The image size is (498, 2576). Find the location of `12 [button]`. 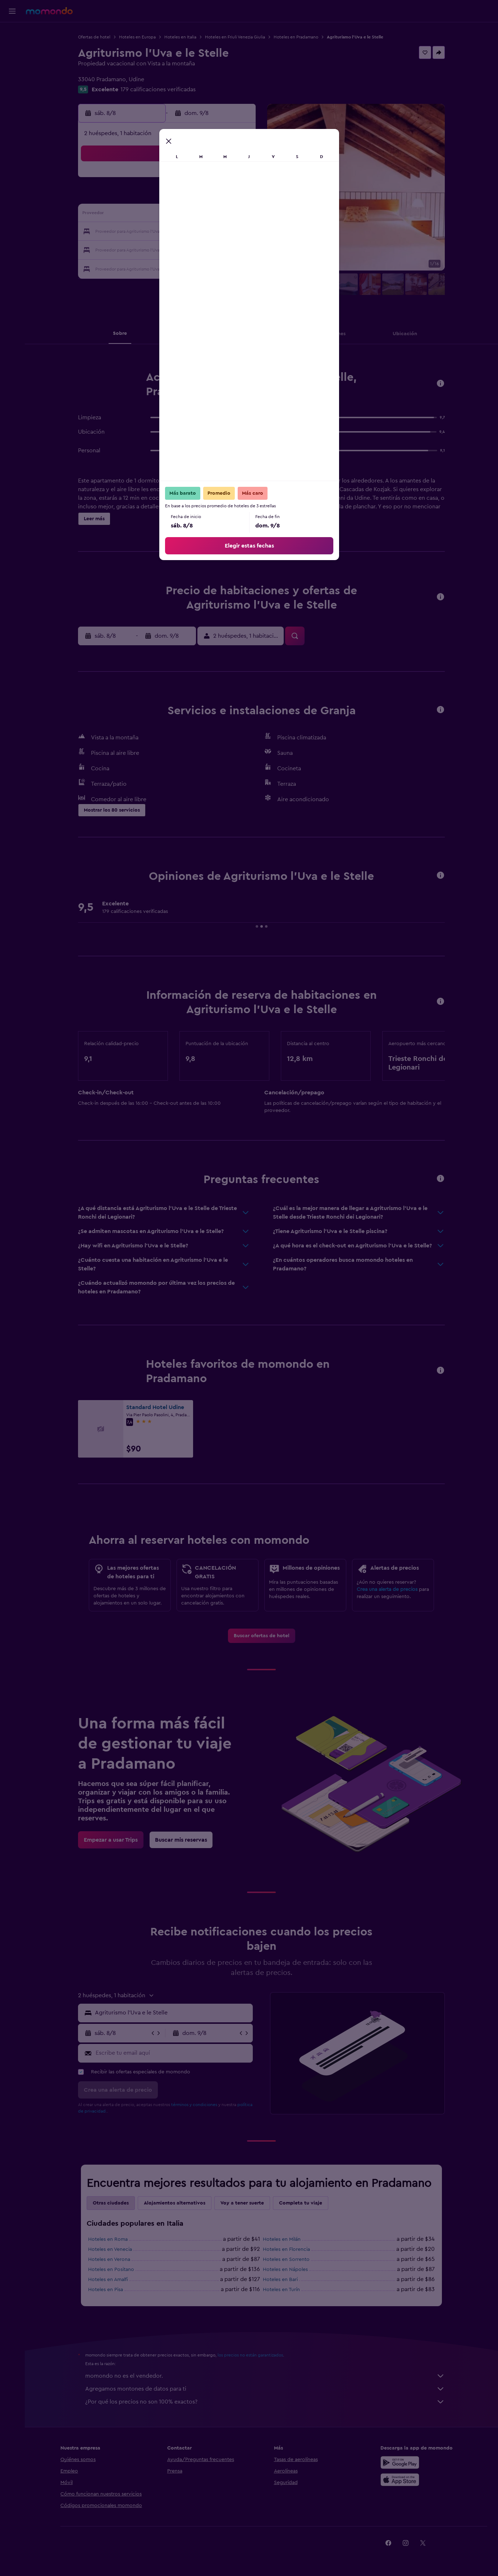

12 [button] is located at coordinates (168, 215).